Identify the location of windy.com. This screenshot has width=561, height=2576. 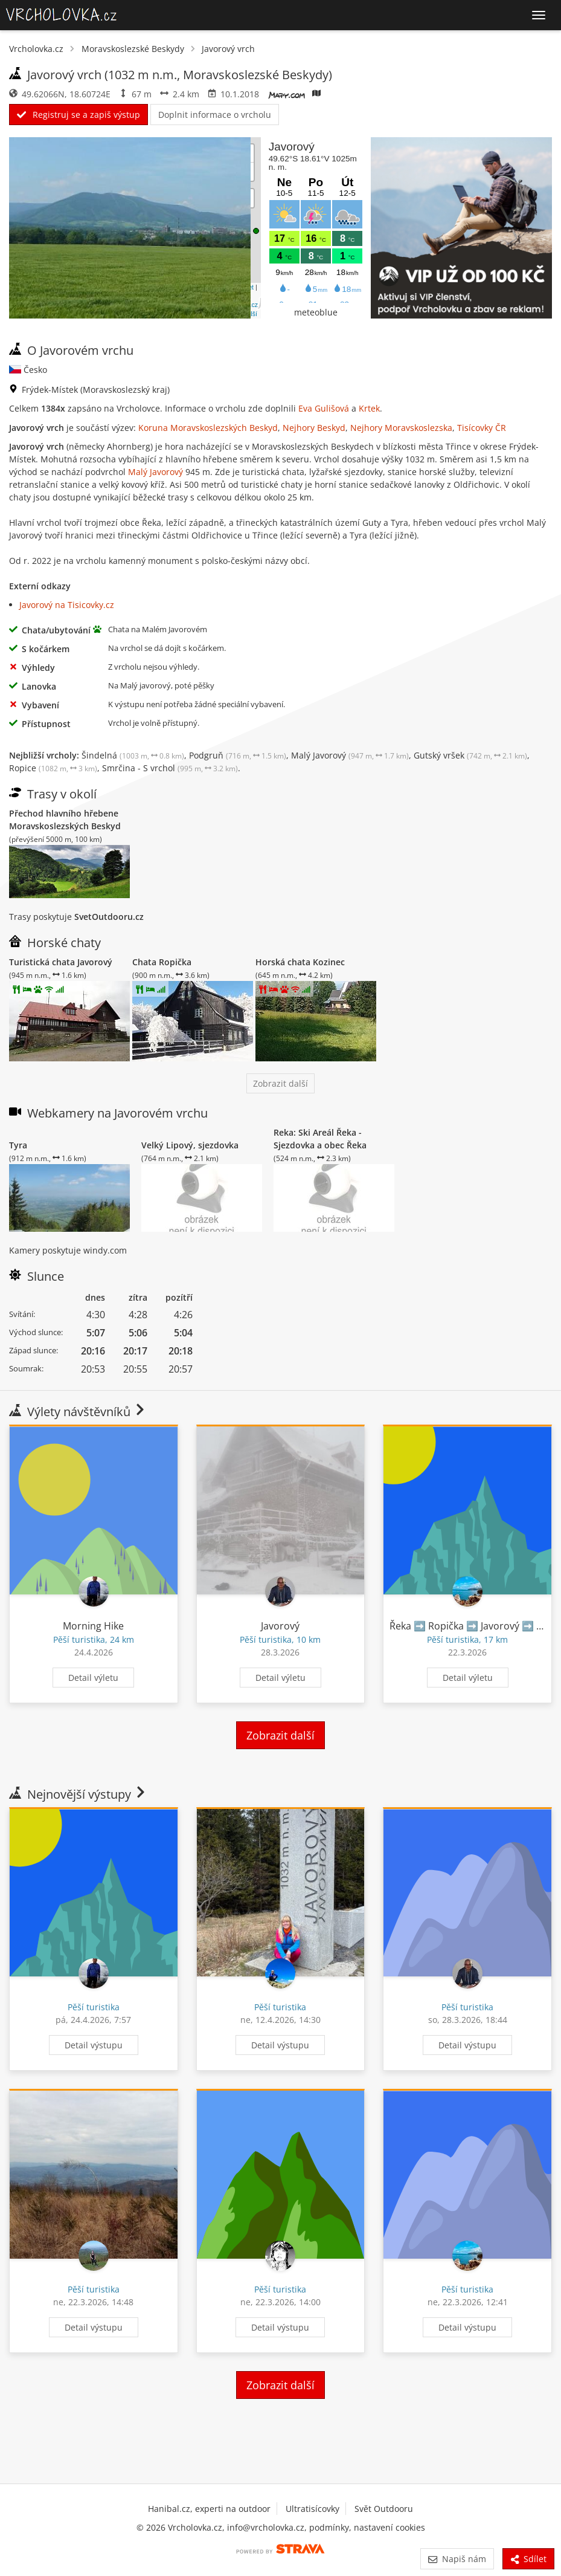
(105, 1250).